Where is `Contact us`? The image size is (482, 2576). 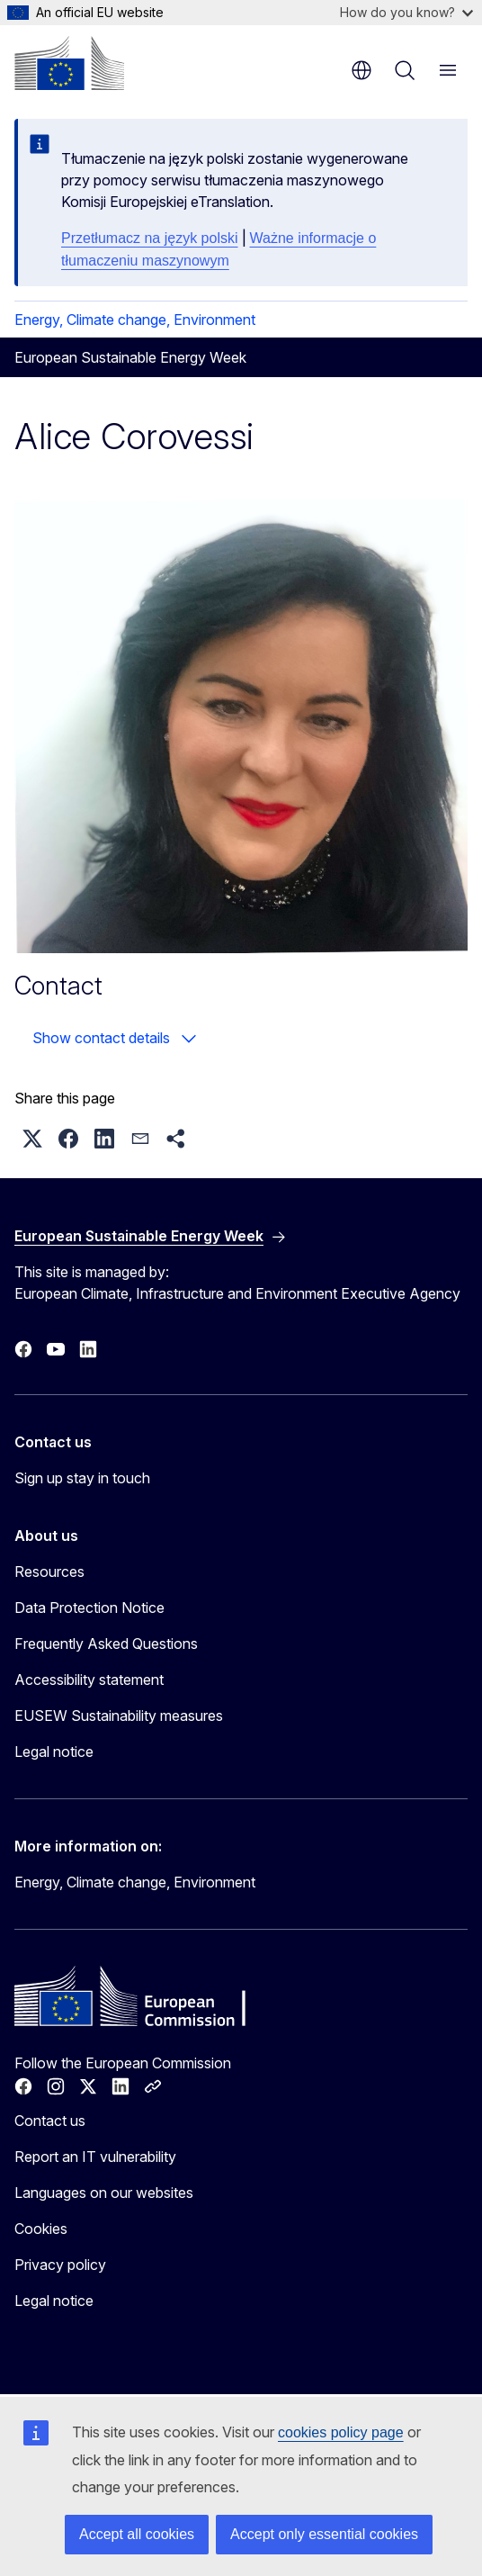 Contact us is located at coordinates (49, 2121).